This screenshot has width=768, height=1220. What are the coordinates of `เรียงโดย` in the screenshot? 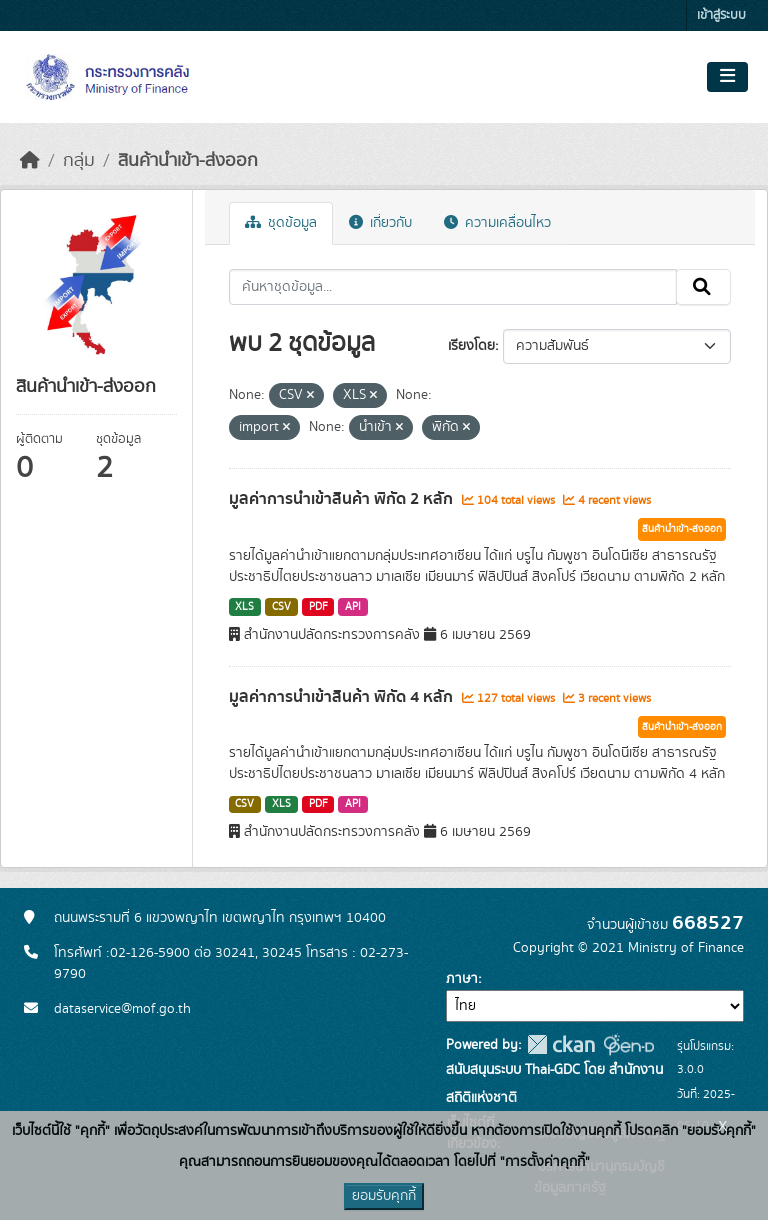 It's located at (471, 346).